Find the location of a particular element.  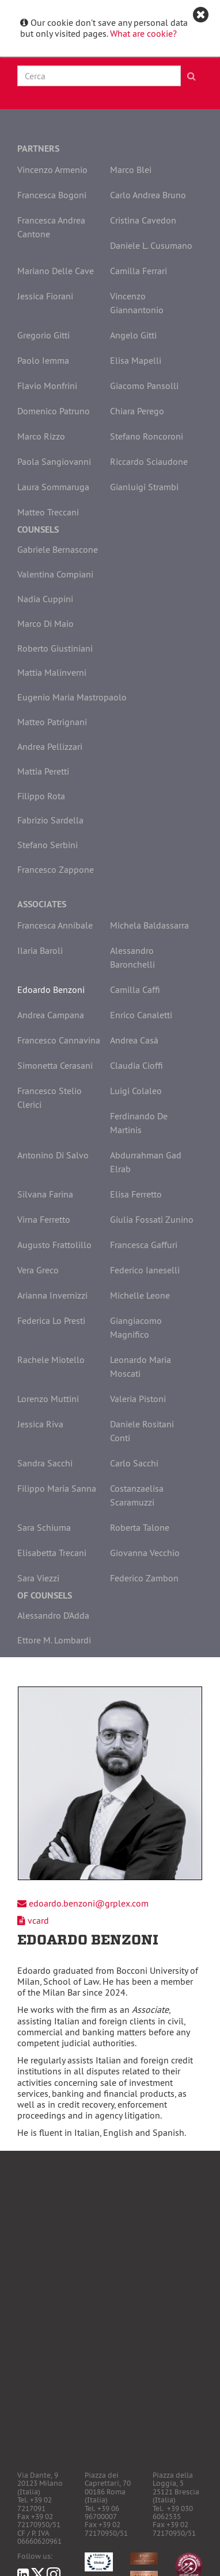

Giangiacomo Magnifico is located at coordinates (136, 1327).